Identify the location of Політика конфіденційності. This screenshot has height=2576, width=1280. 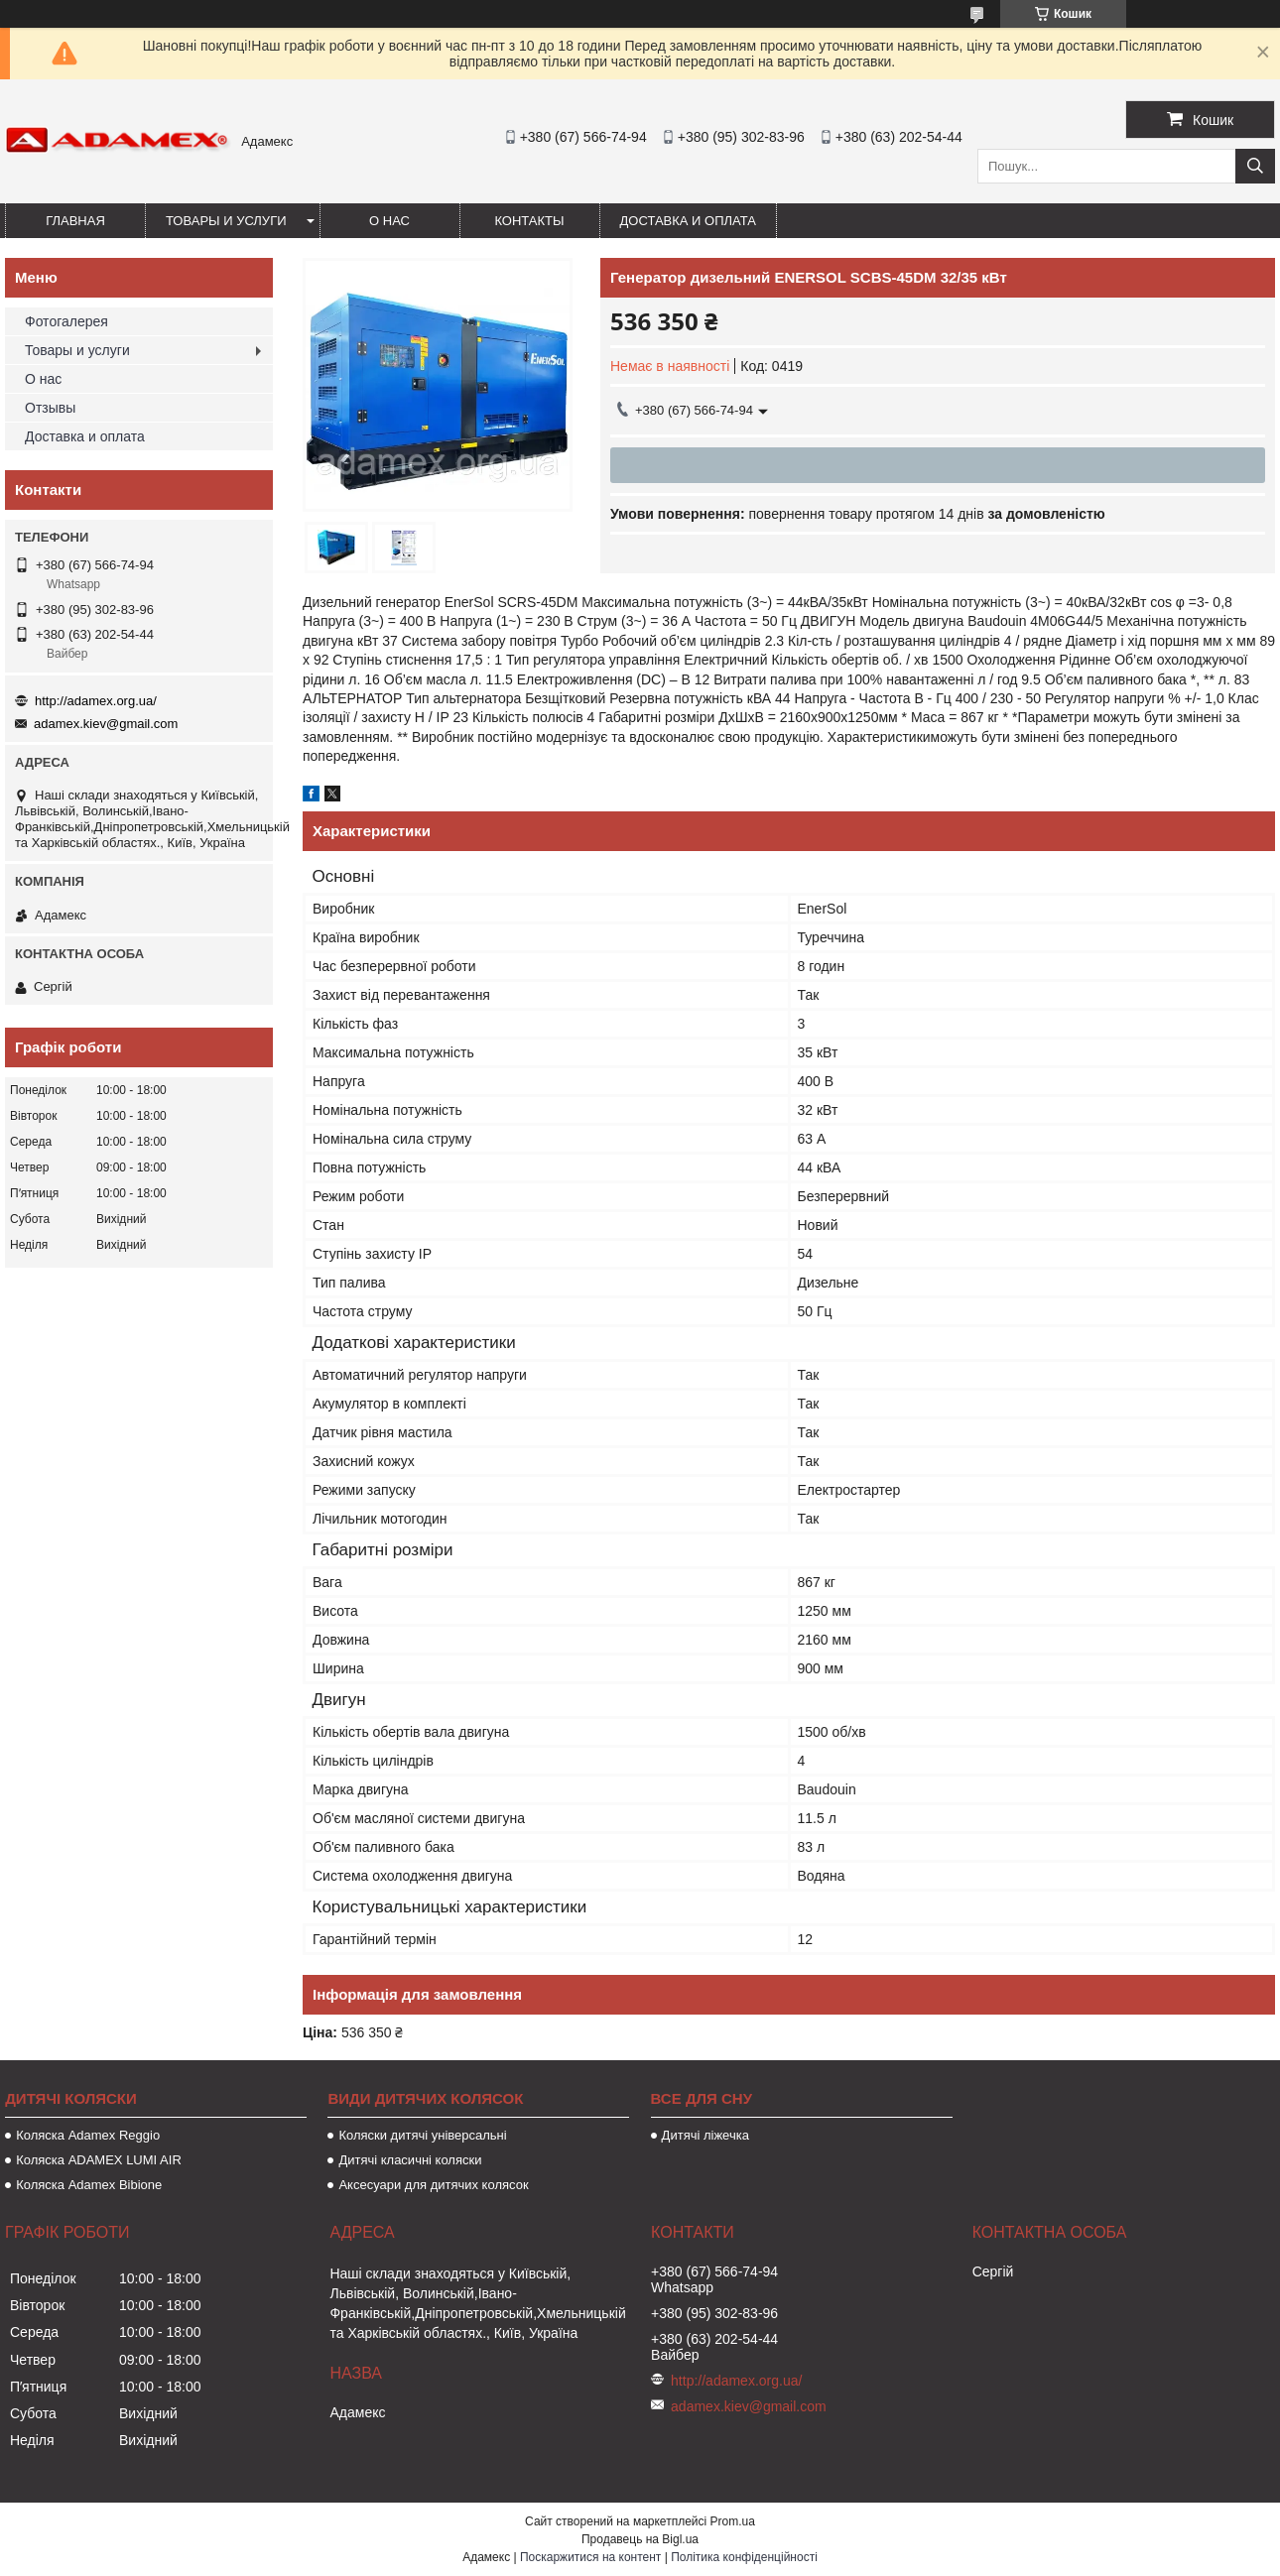
(744, 2557).